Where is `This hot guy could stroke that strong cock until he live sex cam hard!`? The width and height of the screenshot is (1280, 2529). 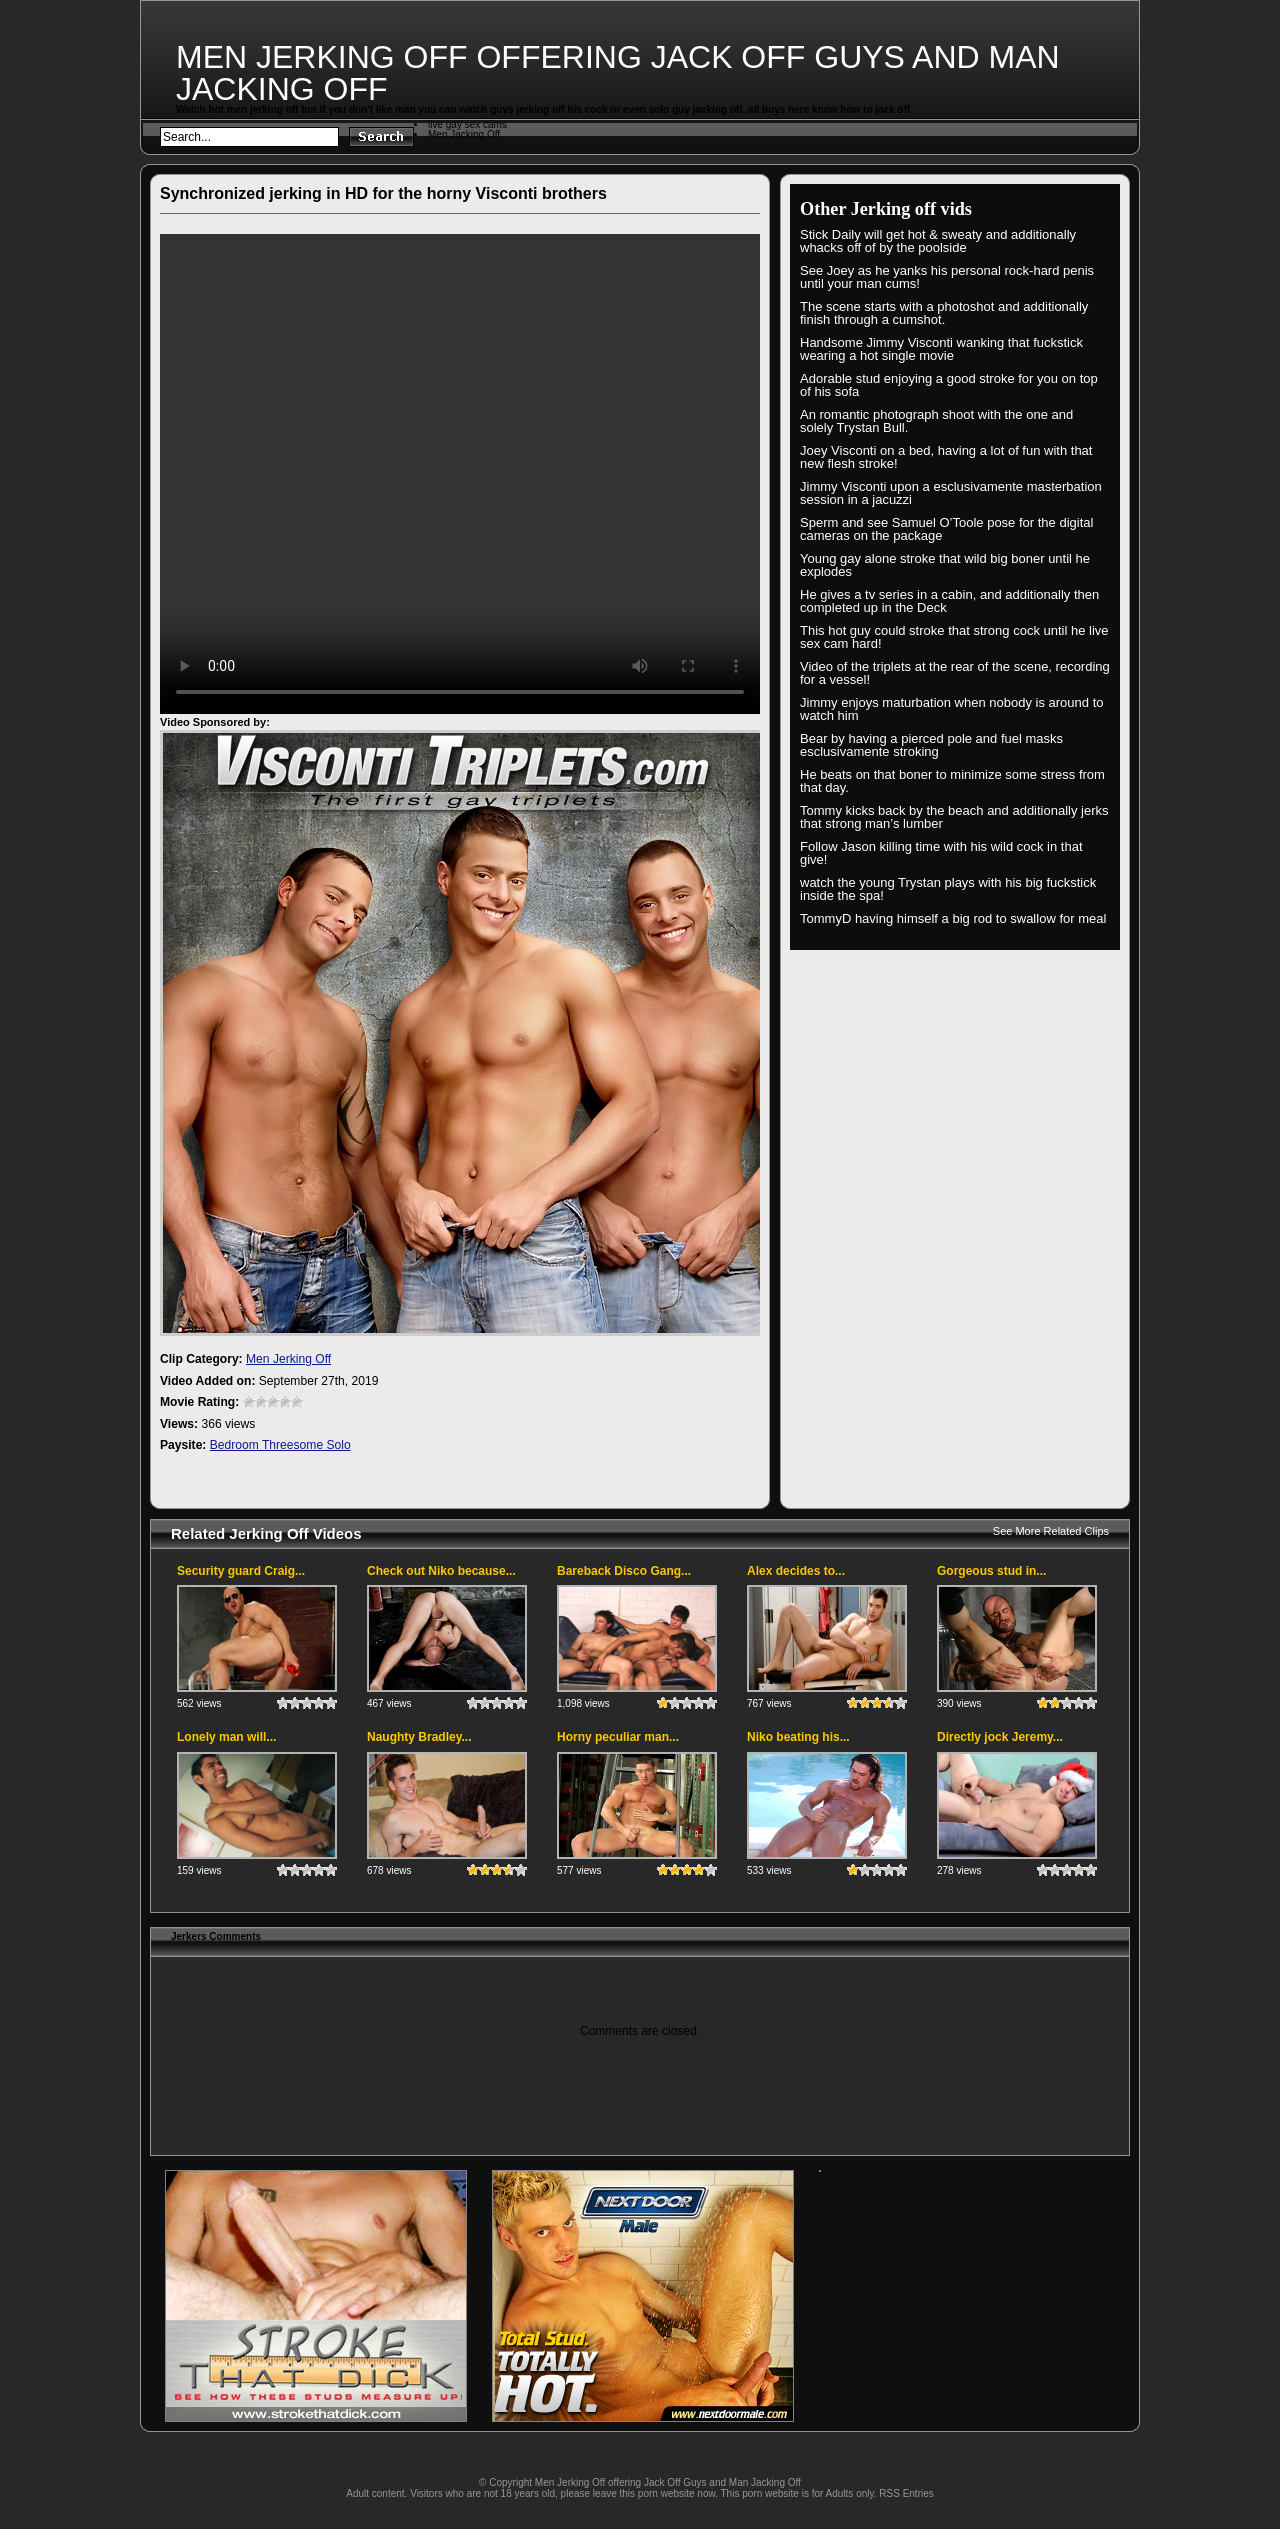 This hot guy could stroke that strong cock until he live sex cam hard! is located at coordinates (954, 637).